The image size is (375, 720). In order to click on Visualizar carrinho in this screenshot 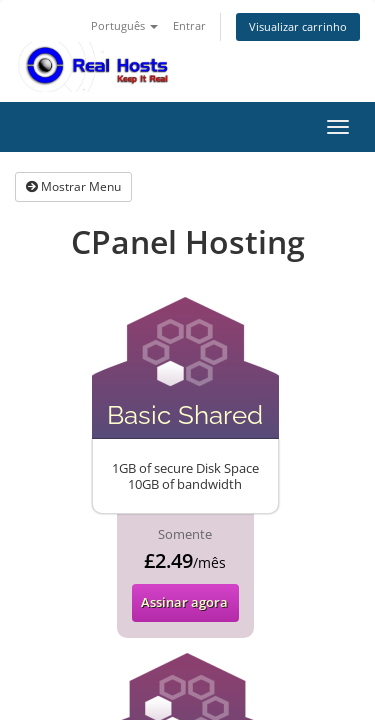, I will do `click(298, 26)`.